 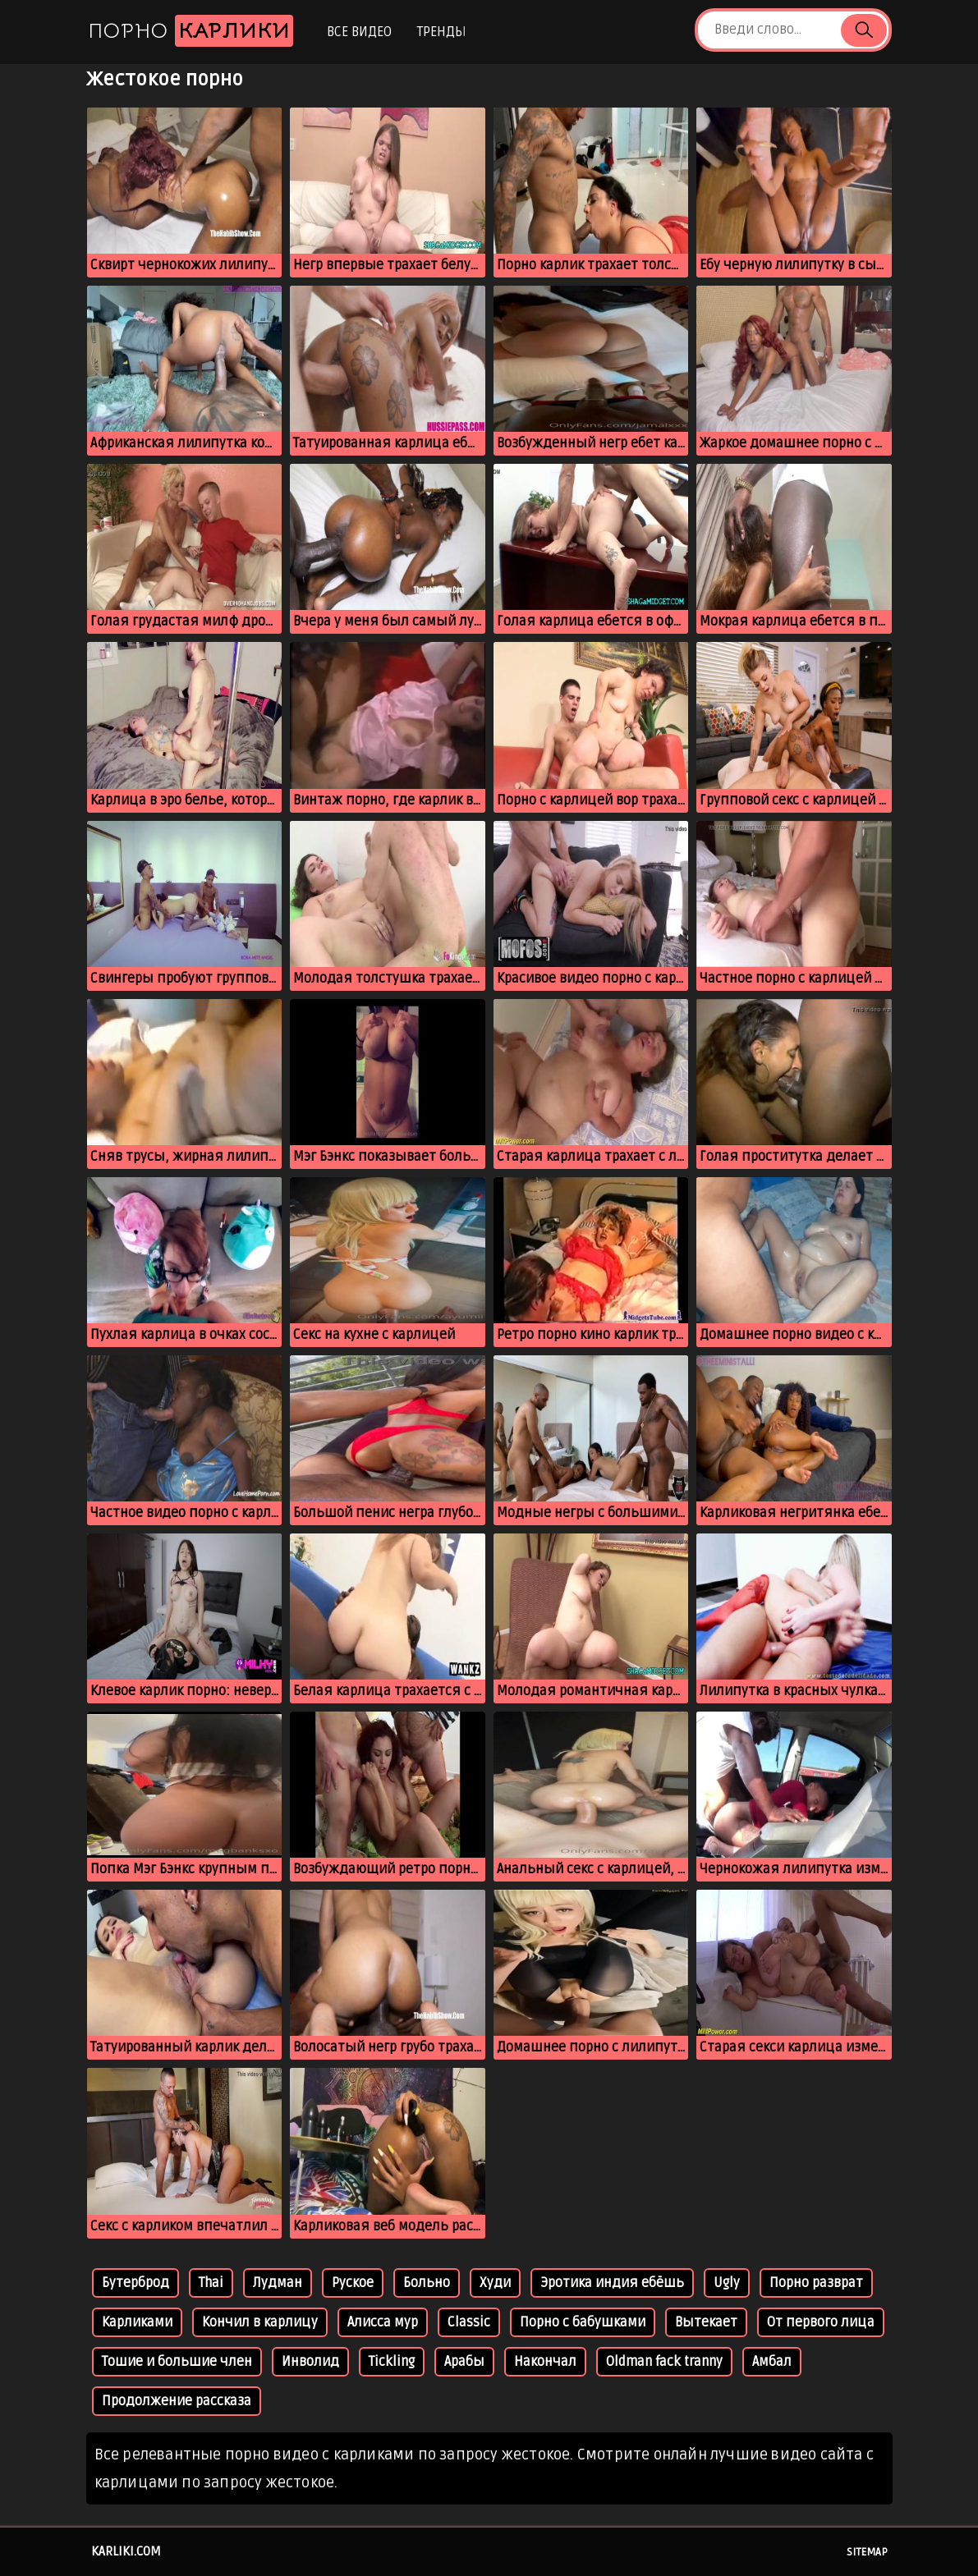 What do you see at coordinates (612, 2283) in the screenshot?
I see `Эротика индия ебёшь` at bounding box center [612, 2283].